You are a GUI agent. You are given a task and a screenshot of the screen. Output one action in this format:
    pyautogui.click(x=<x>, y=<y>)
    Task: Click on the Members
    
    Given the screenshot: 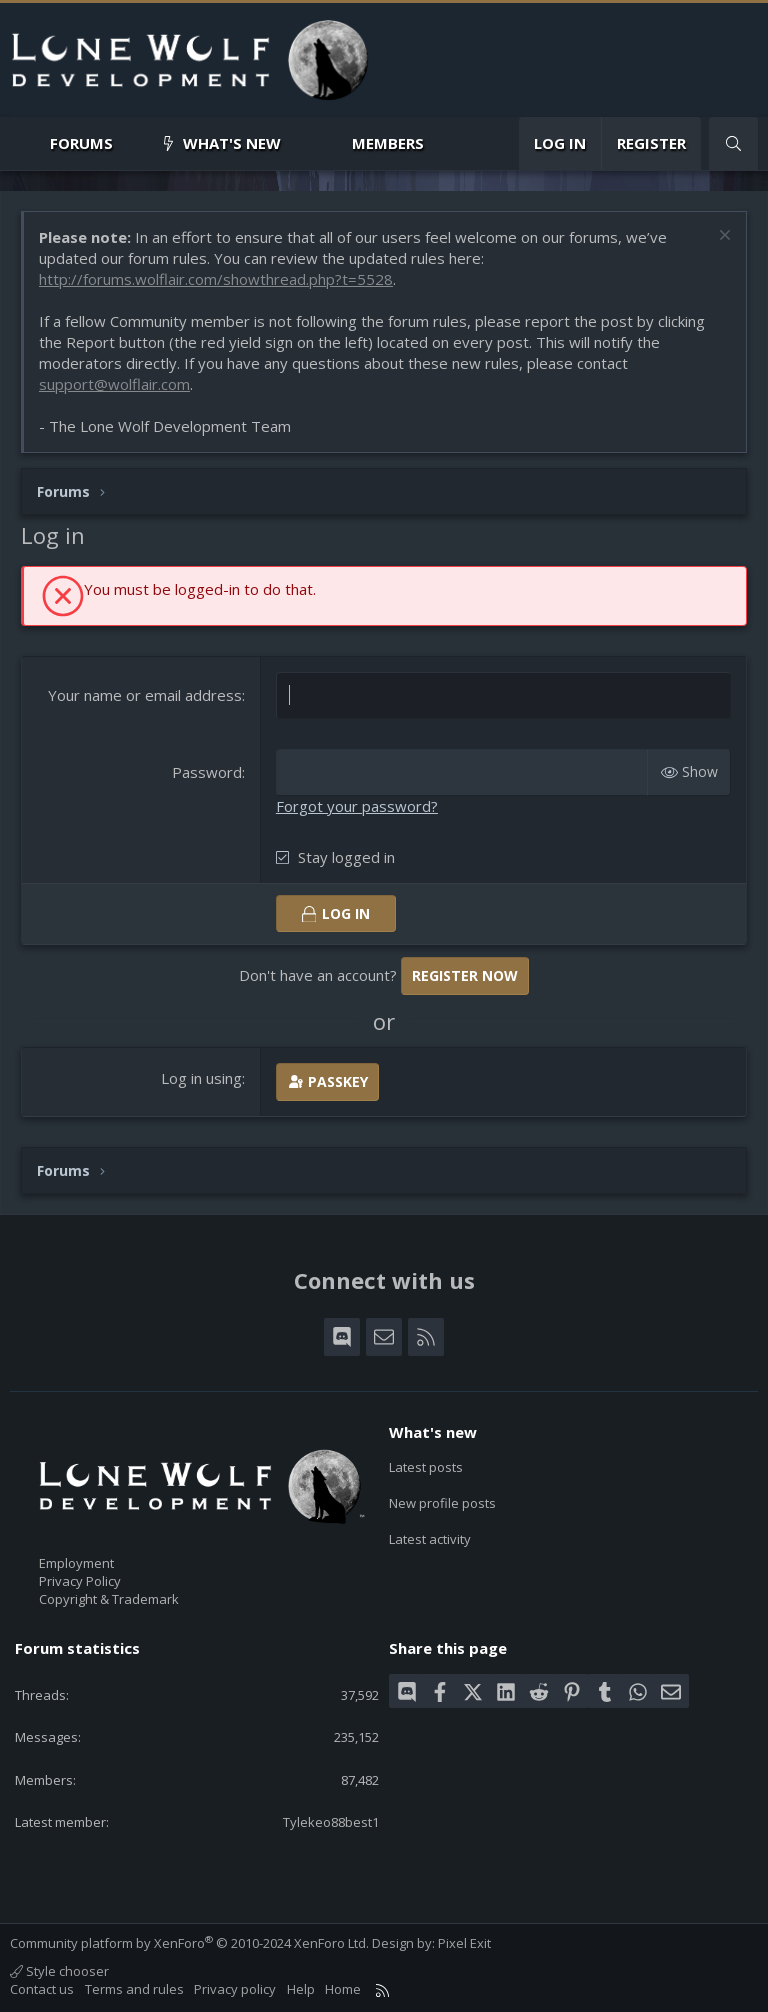 What is the action you would take?
    pyautogui.click(x=388, y=143)
    